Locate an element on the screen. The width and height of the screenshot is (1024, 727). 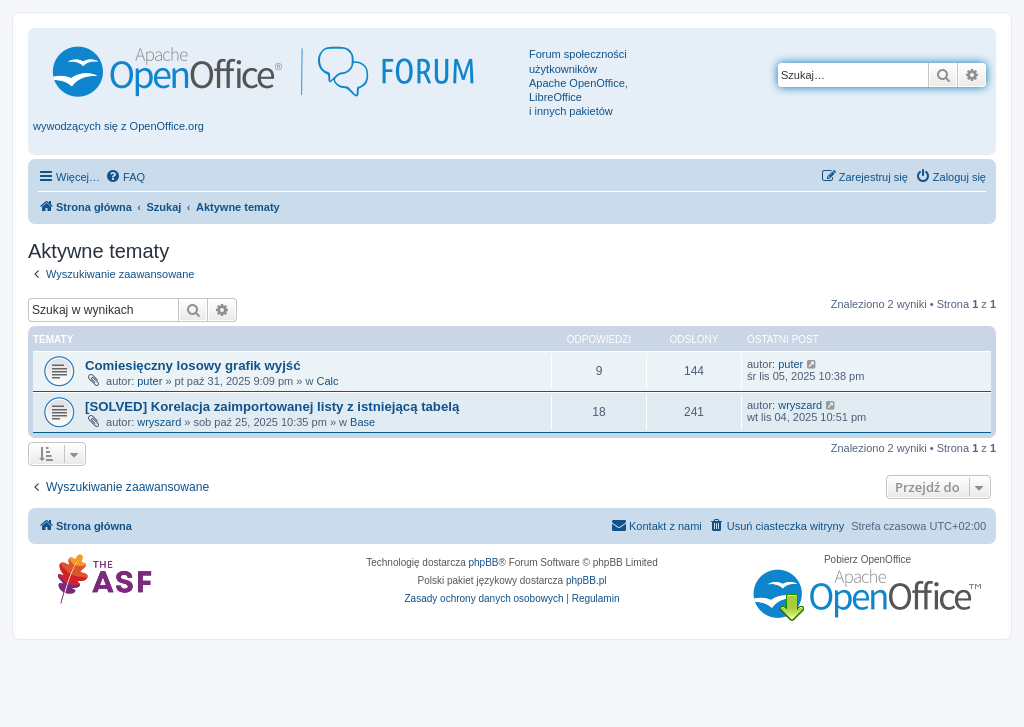
wryszard is located at coordinates (159, 422).